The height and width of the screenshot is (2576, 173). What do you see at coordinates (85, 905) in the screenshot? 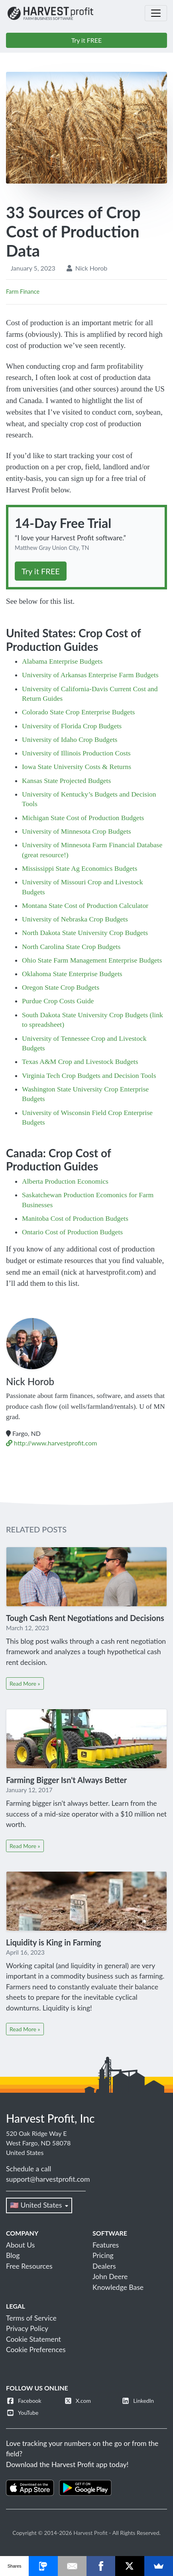
I see `Montana State Cost of Production Calculator` at bounding box center [85, 905].